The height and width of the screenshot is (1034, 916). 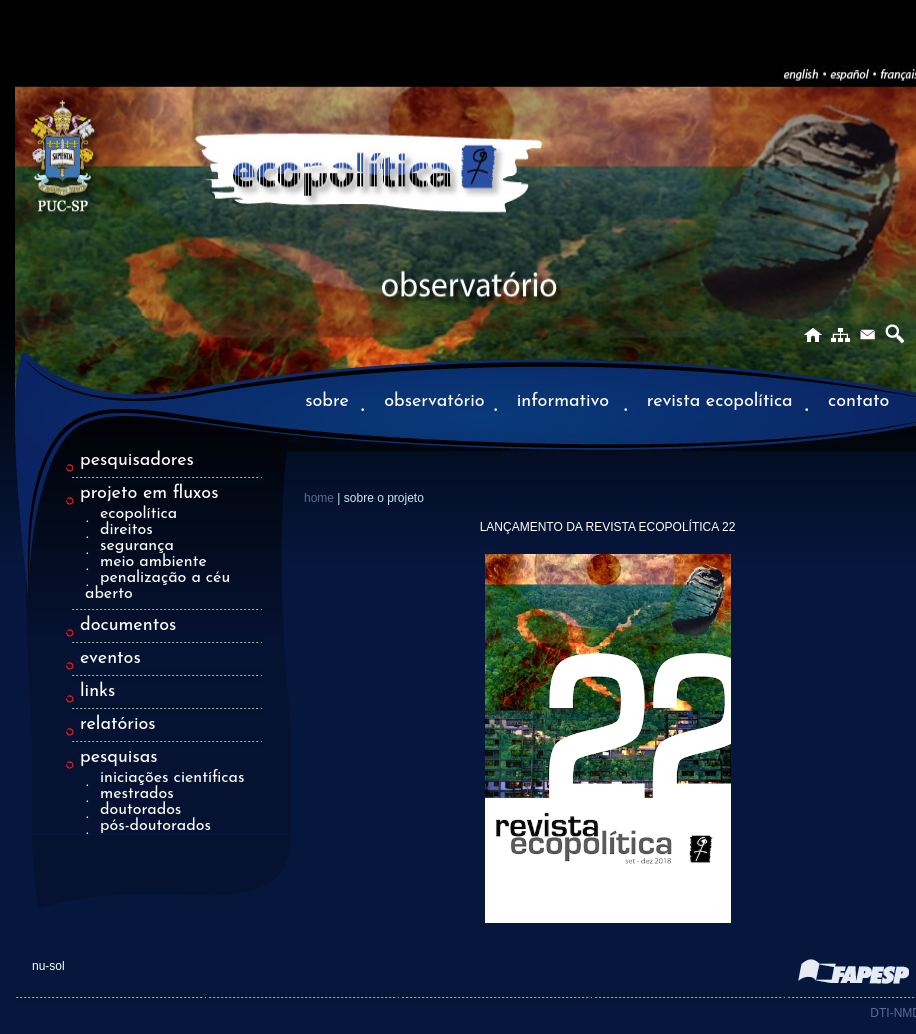 I want to click on links, so click(x=97, y=691).